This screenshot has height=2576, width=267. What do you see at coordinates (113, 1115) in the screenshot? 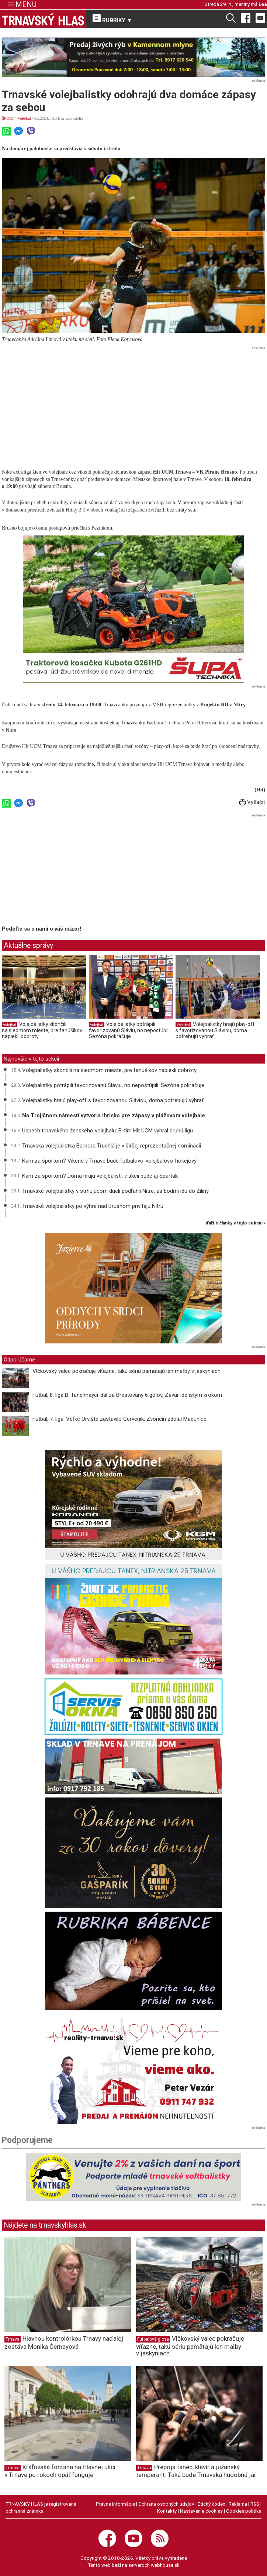
I see `Na Trojičnom námestí vytvoria ihrisko pre zápasy v plážovom volejbale` at bounding box center [113, 1115].